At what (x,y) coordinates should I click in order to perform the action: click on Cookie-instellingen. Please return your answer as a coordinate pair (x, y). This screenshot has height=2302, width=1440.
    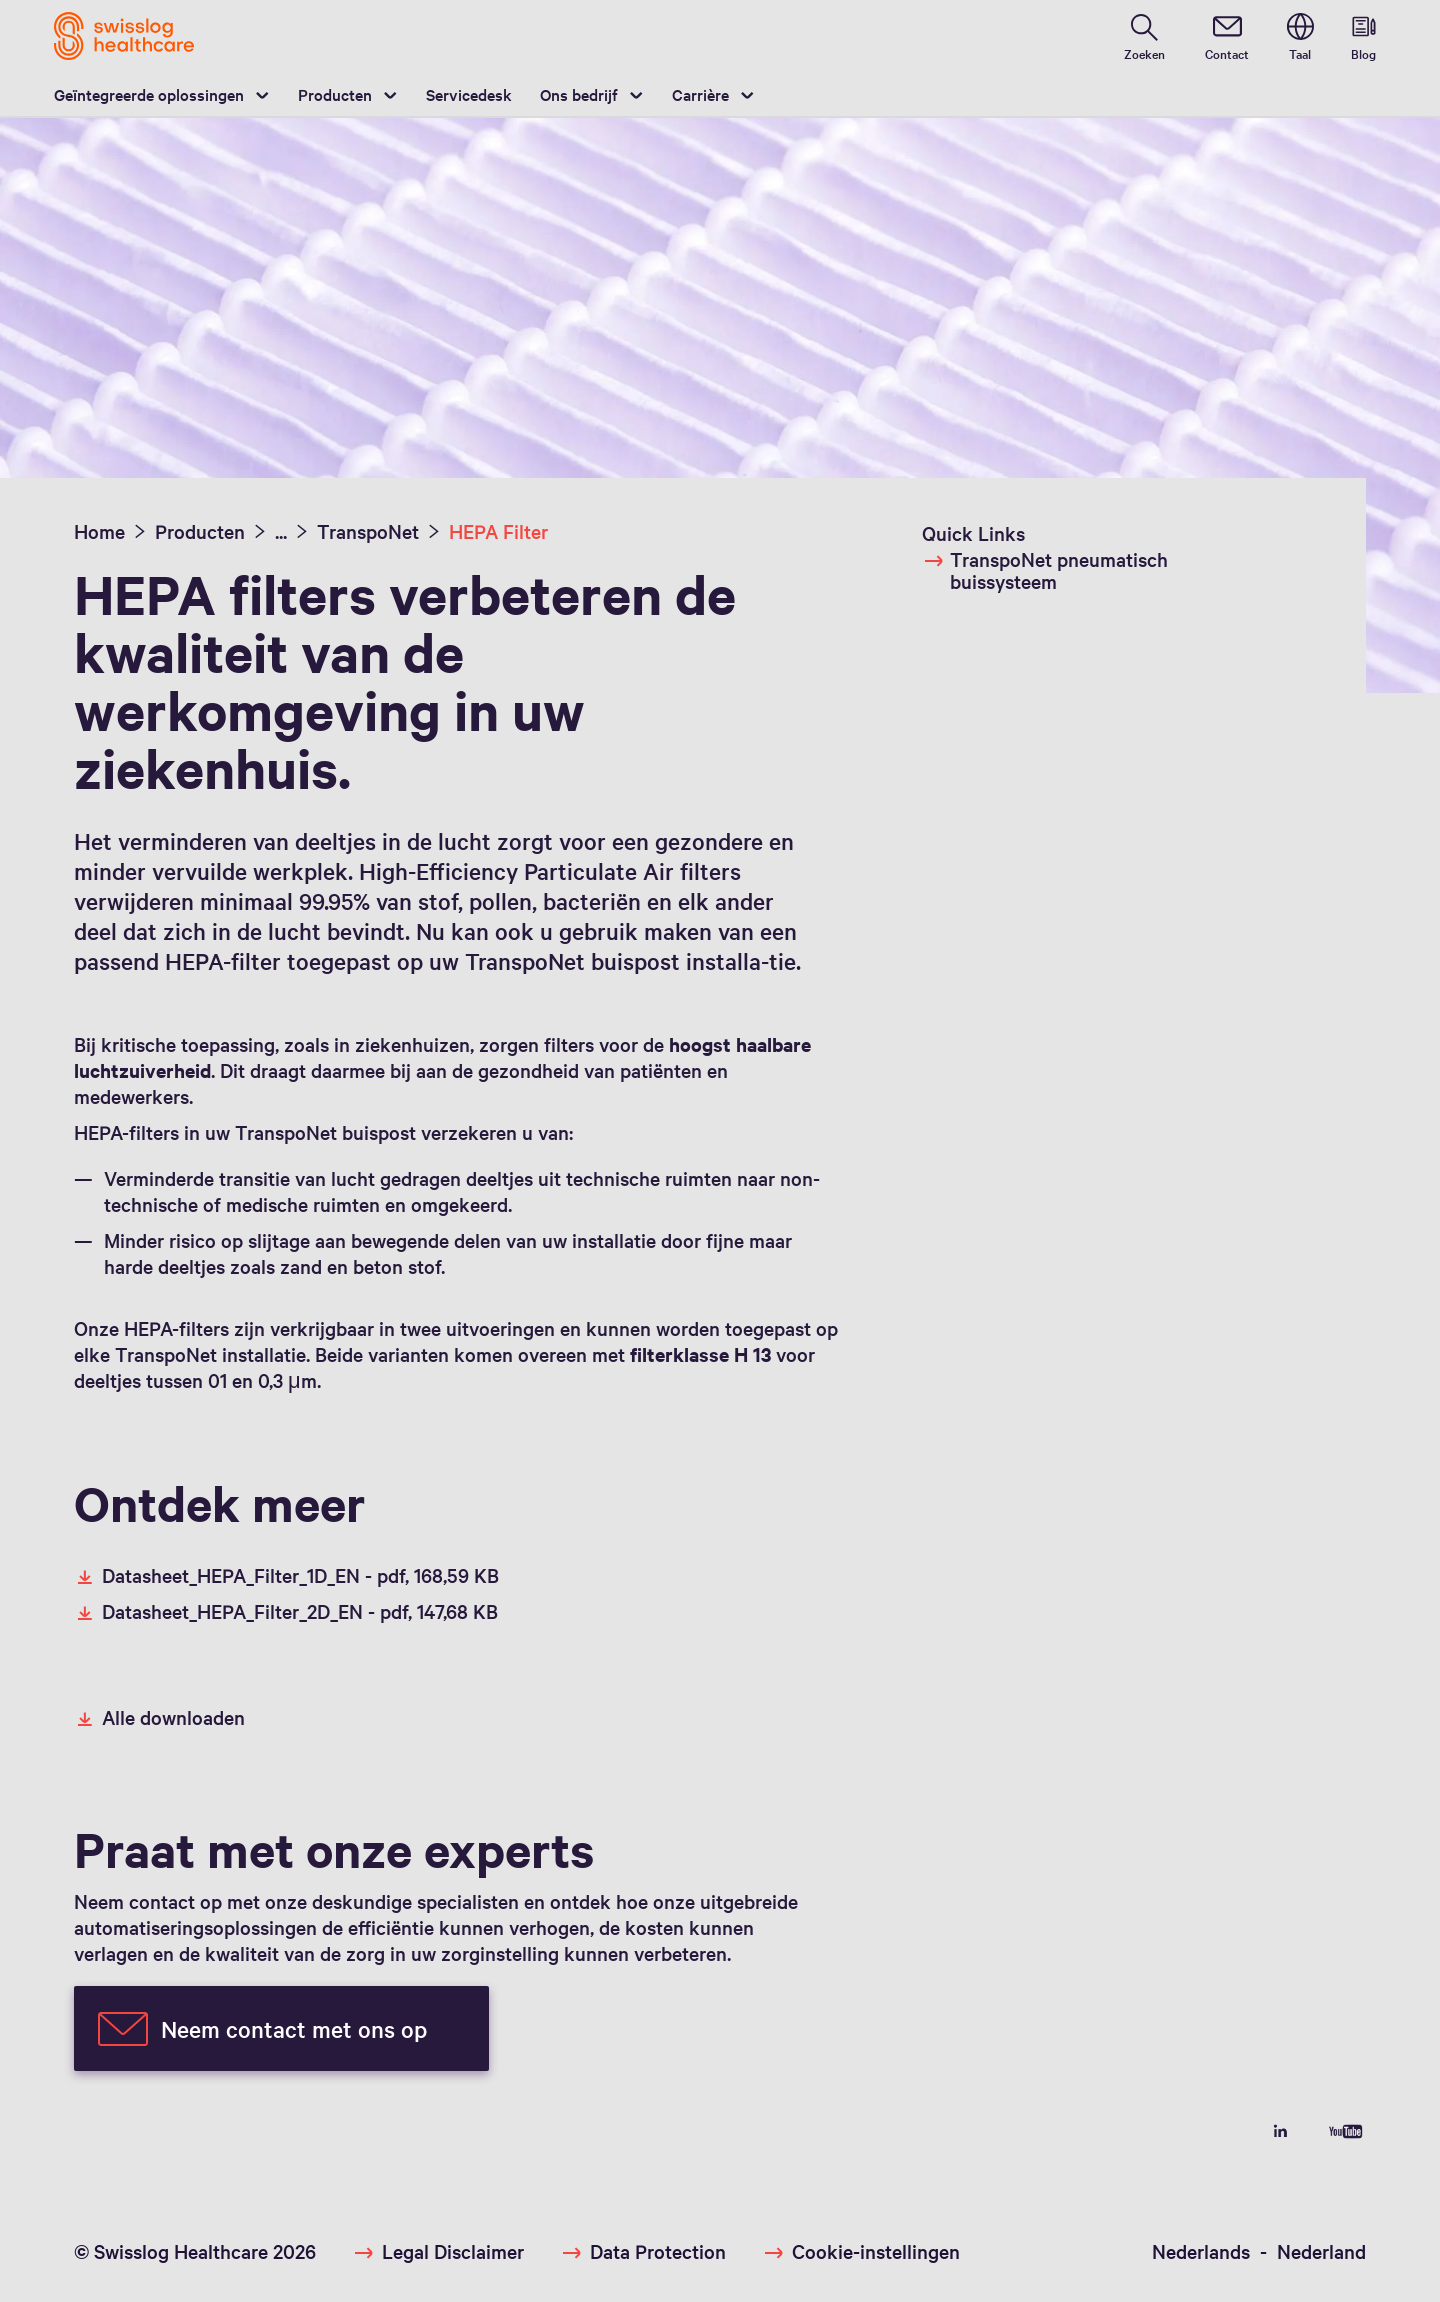
    Looking at the image, I should click on (876, 2251).